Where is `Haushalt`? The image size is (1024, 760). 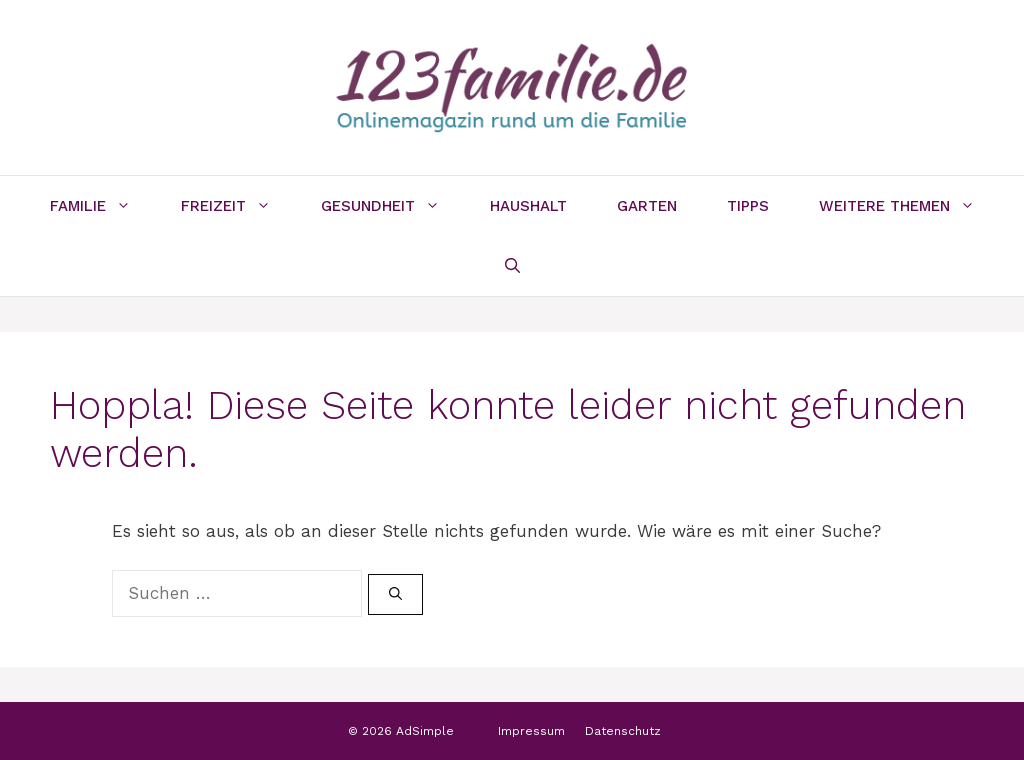 Haushalt is located at coordinates (528, 206).